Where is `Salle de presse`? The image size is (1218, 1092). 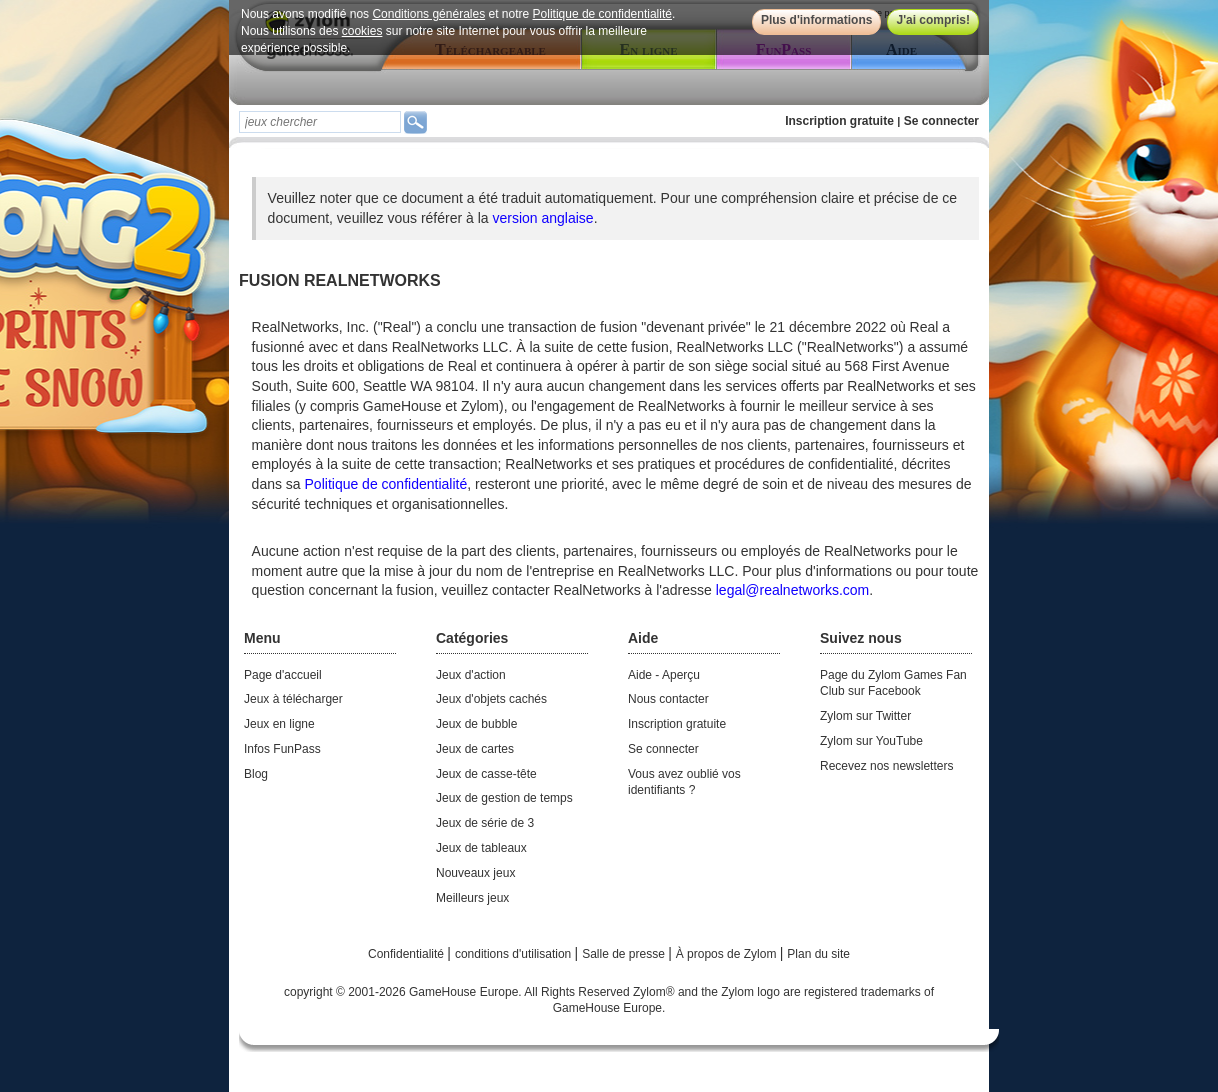
Salle de presse is located at coordinates (625, 954).